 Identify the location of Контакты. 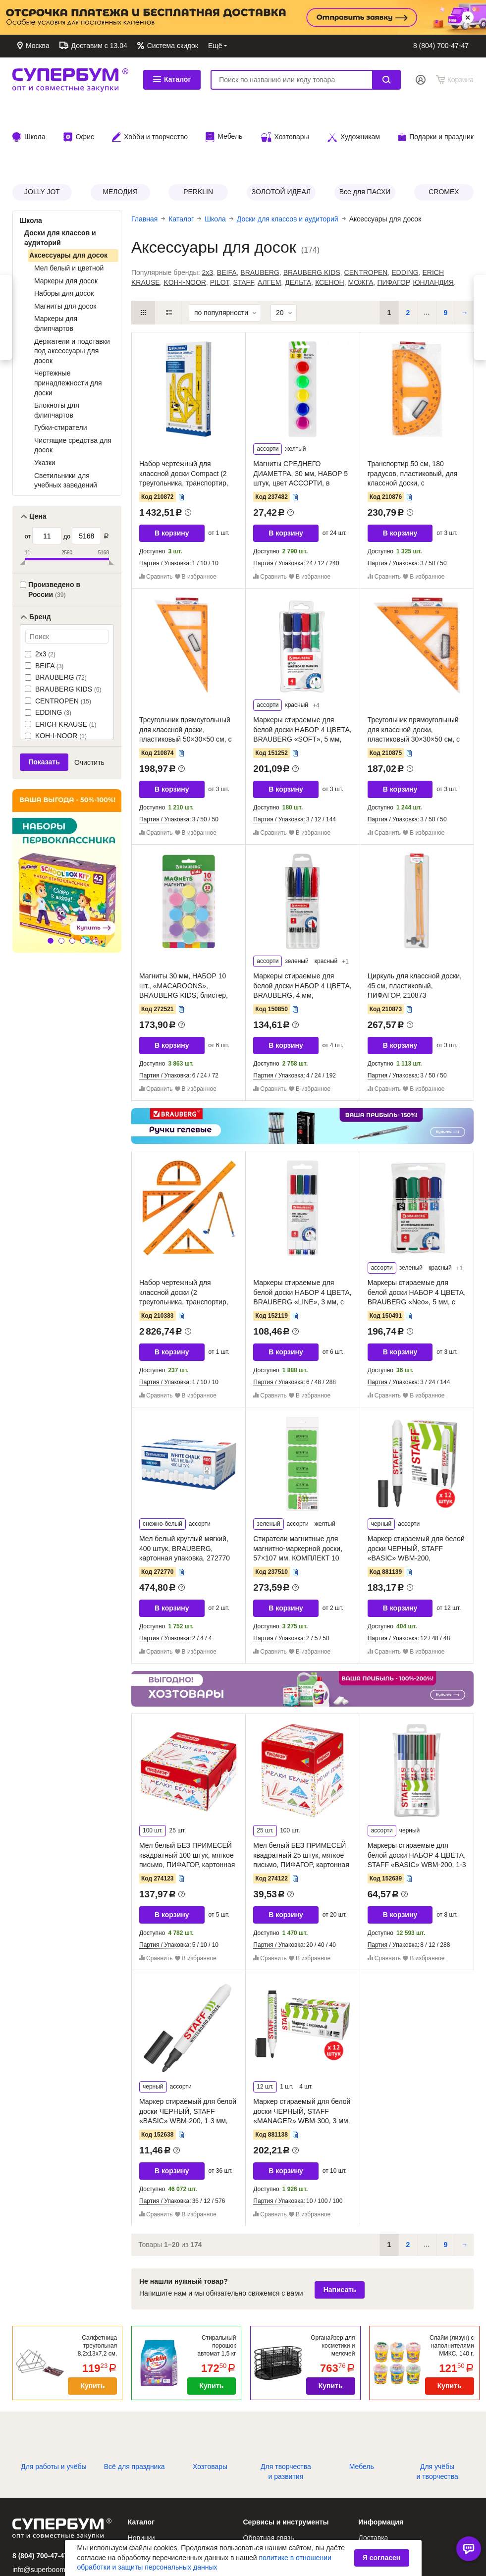
(295, 46).